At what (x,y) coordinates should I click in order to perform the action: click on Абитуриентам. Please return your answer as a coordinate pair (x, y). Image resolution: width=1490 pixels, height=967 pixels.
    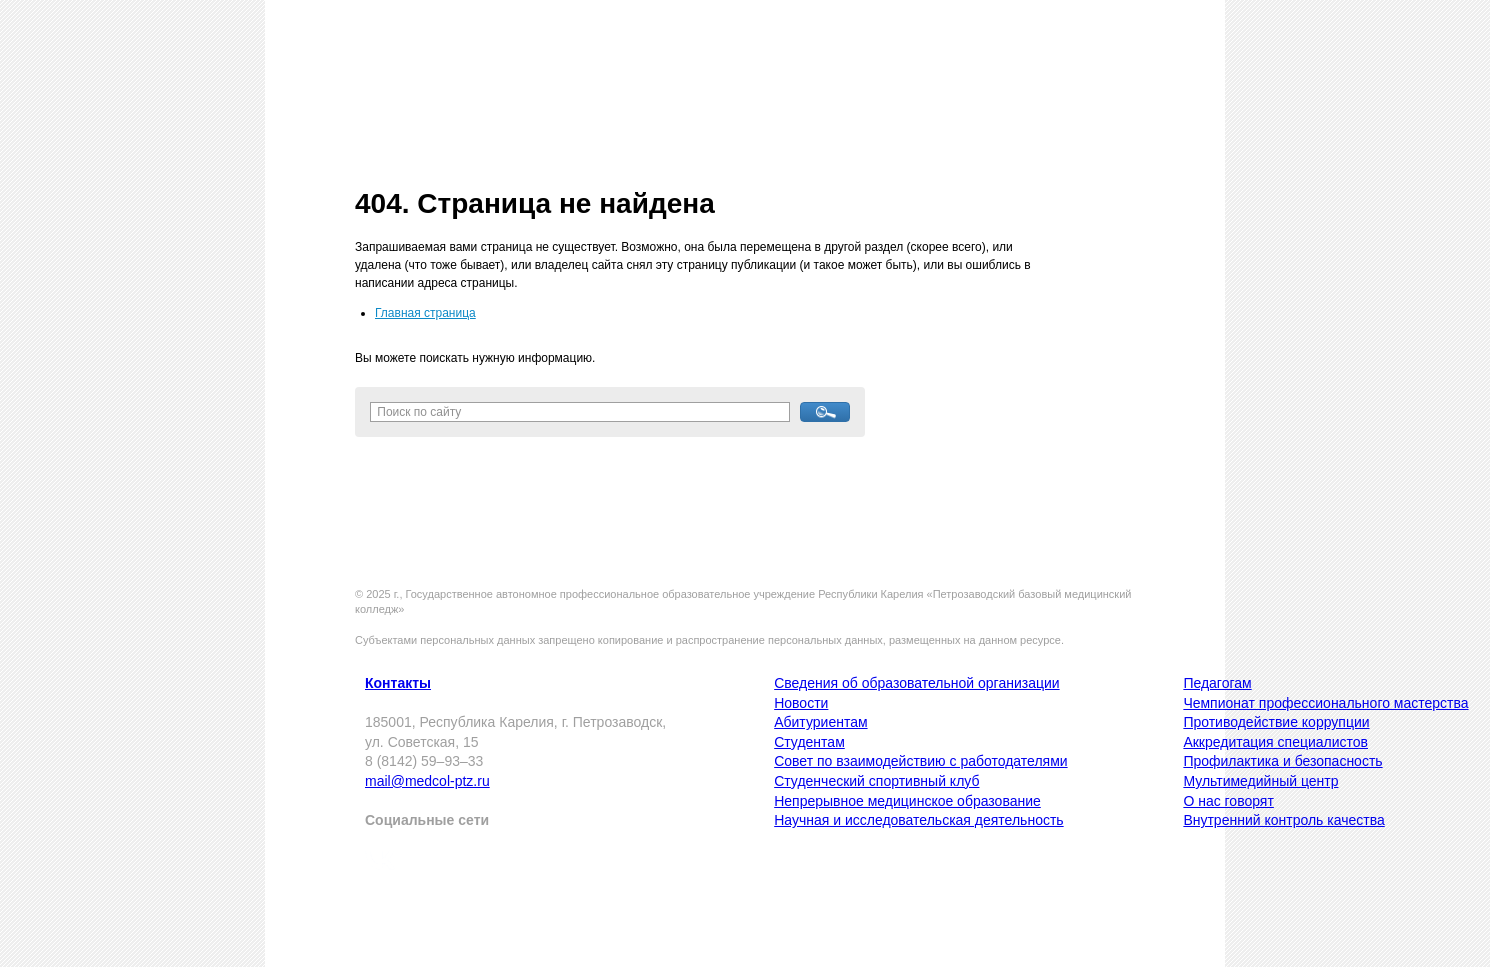
    Looking at the image, I should click on (820, 722).